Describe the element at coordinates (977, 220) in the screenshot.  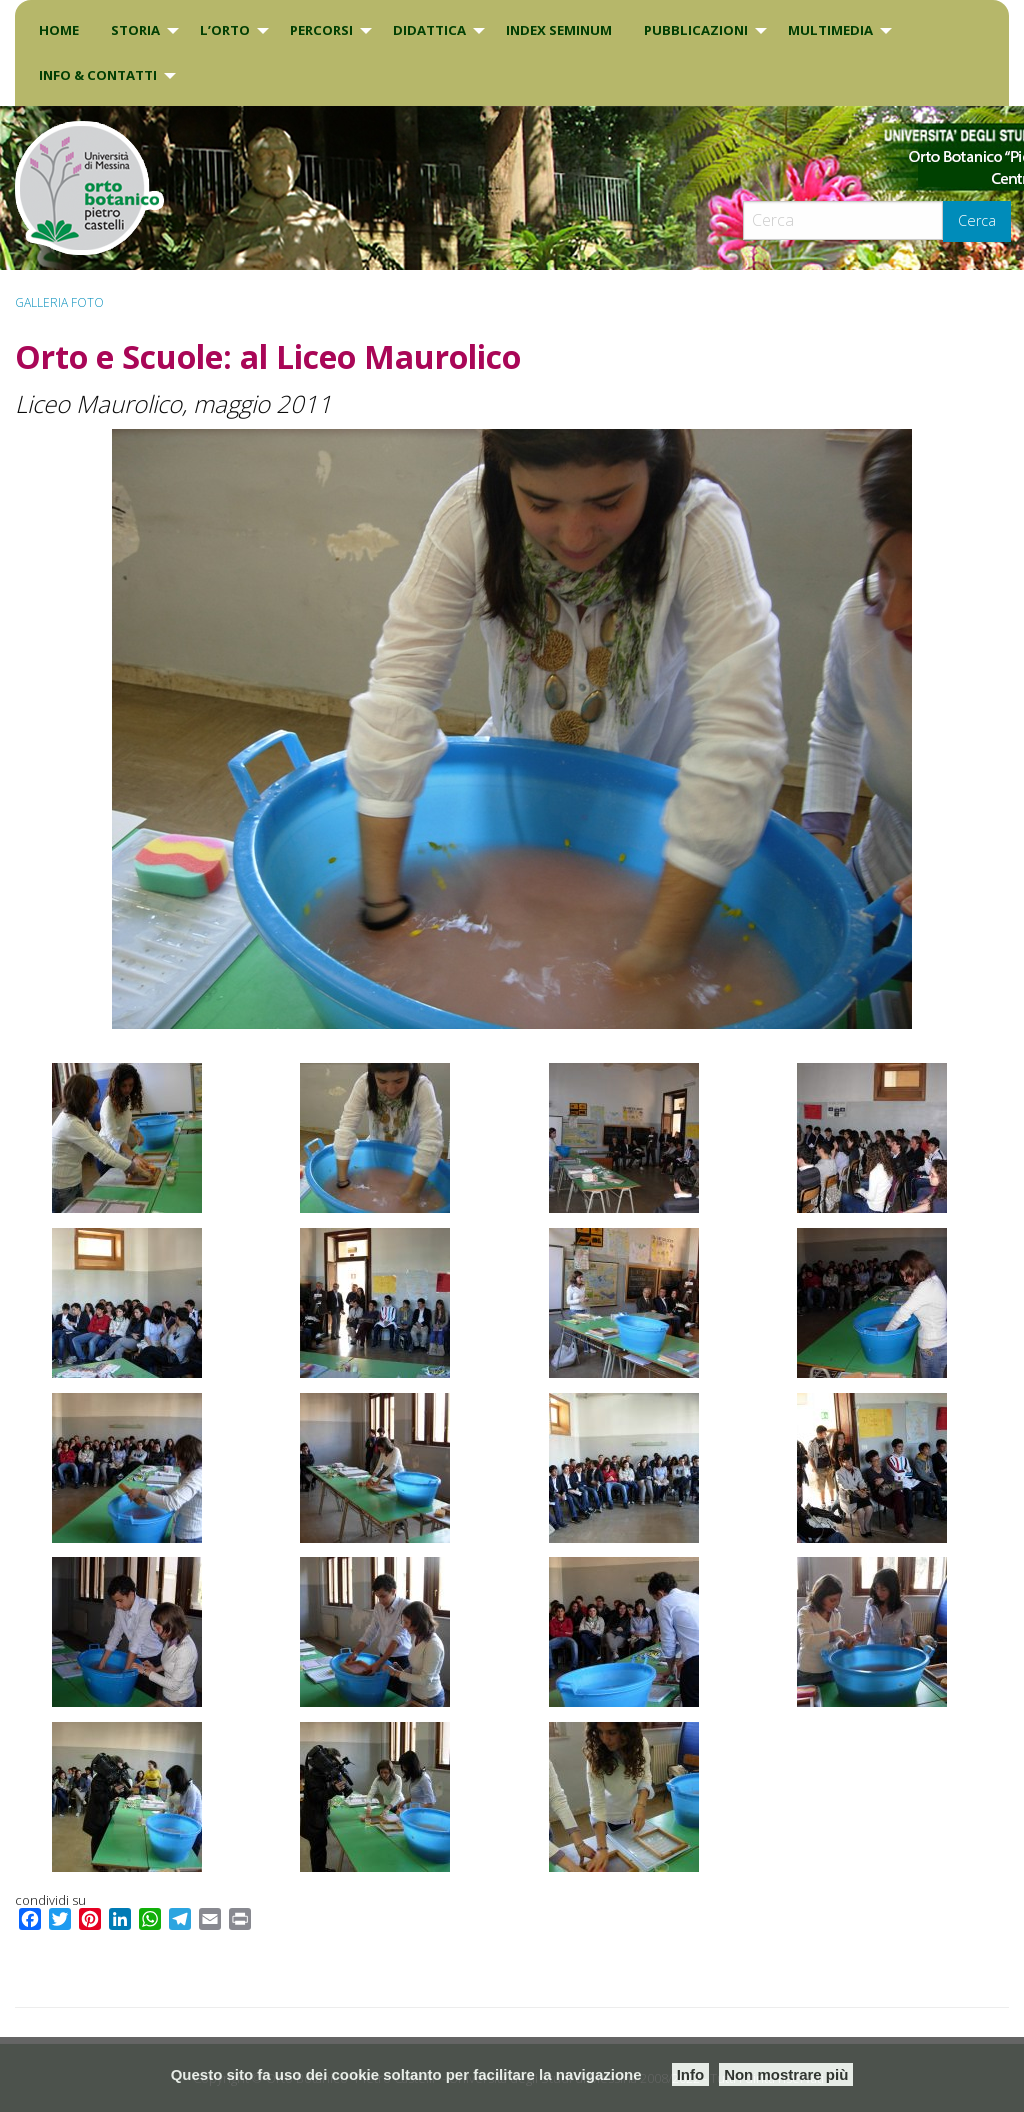
I see `Cerca` at that location.